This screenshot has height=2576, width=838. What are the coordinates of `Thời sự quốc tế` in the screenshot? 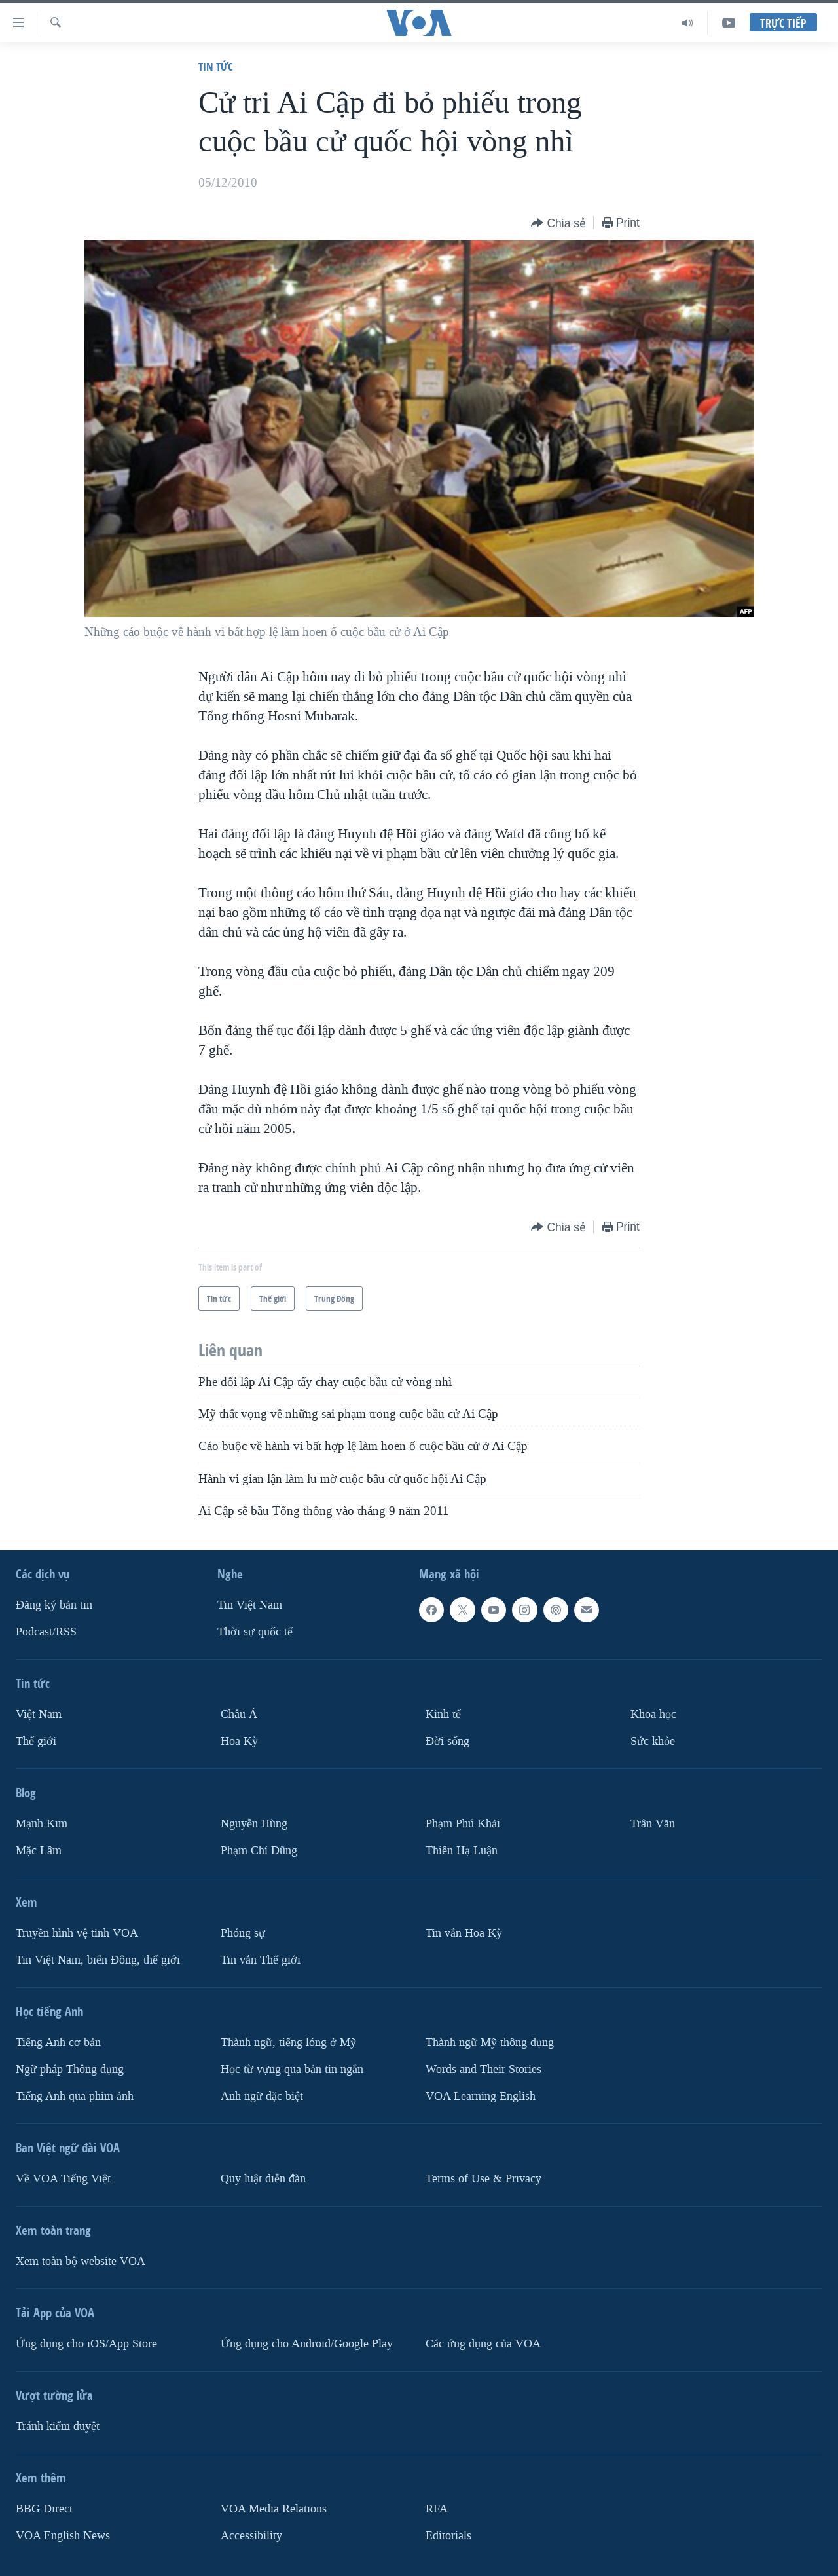 It's located at (255, 1631).